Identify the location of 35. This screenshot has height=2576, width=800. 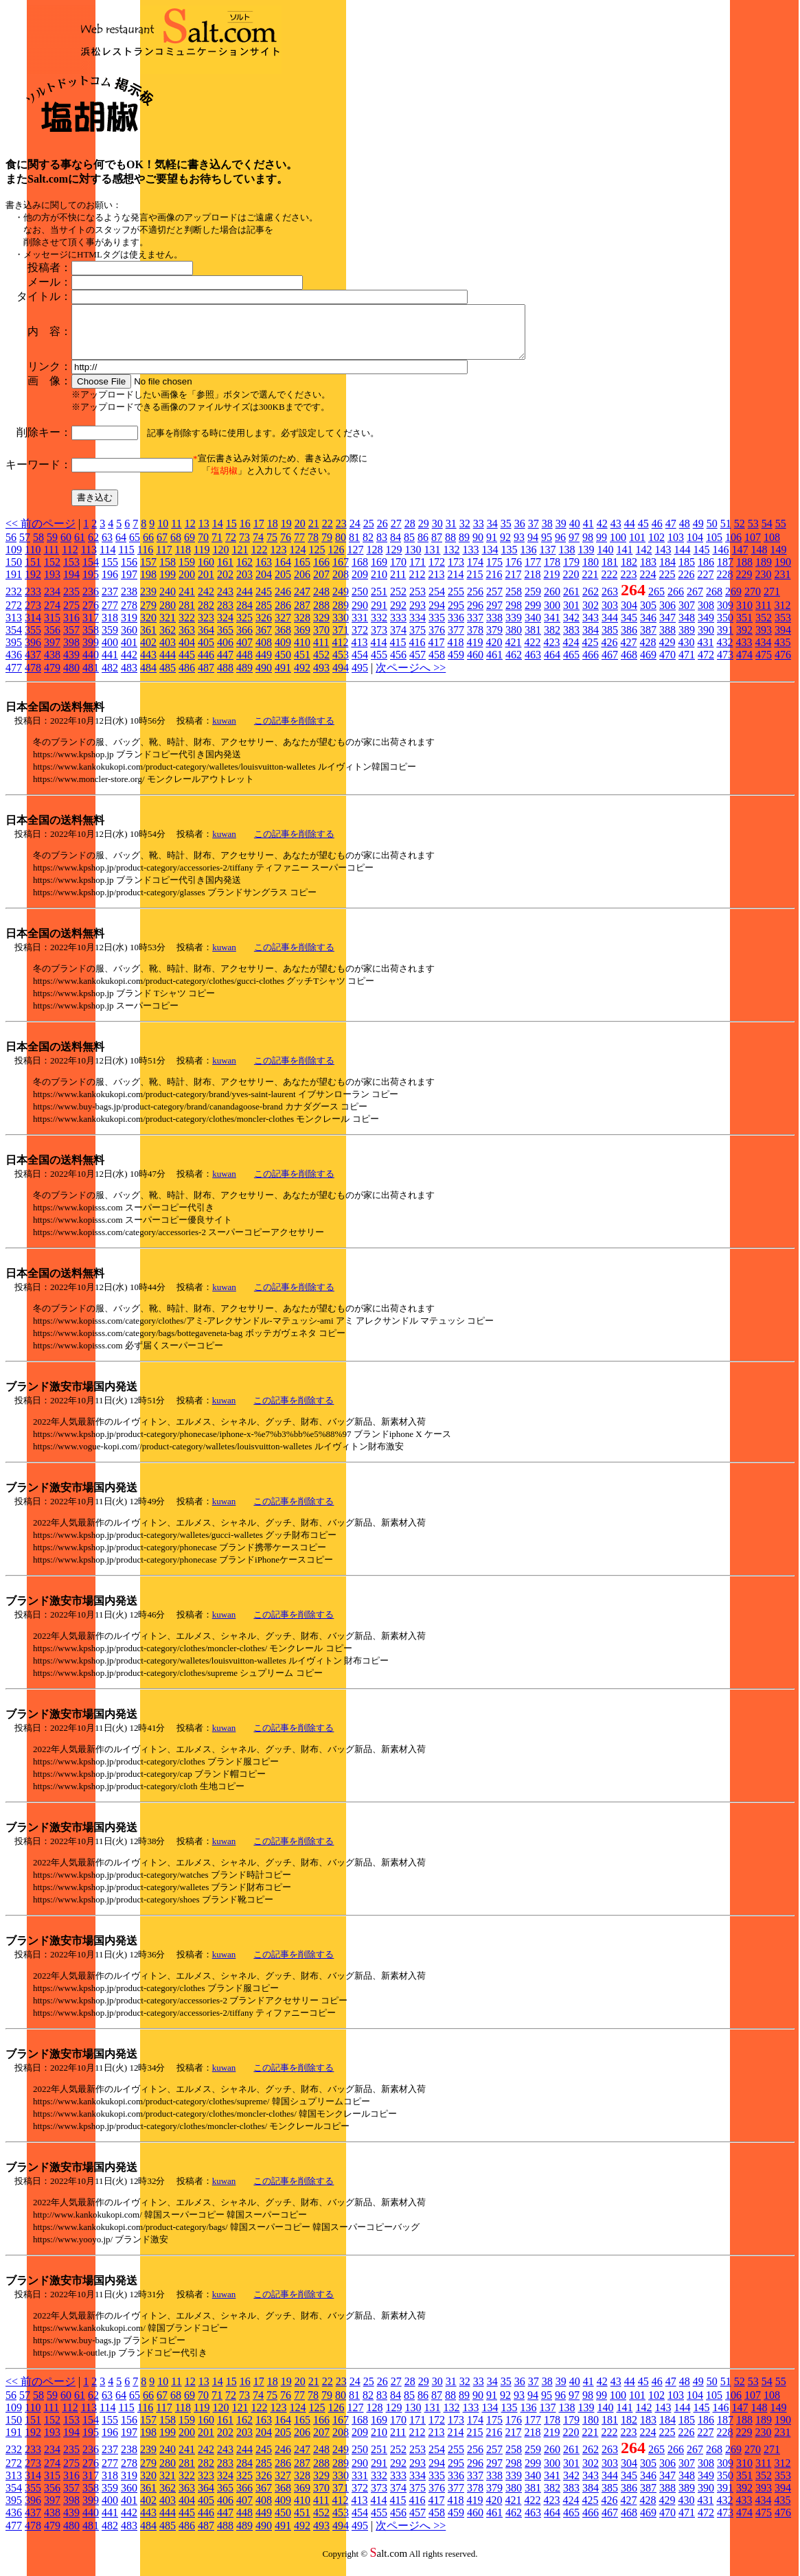
(506, 534).